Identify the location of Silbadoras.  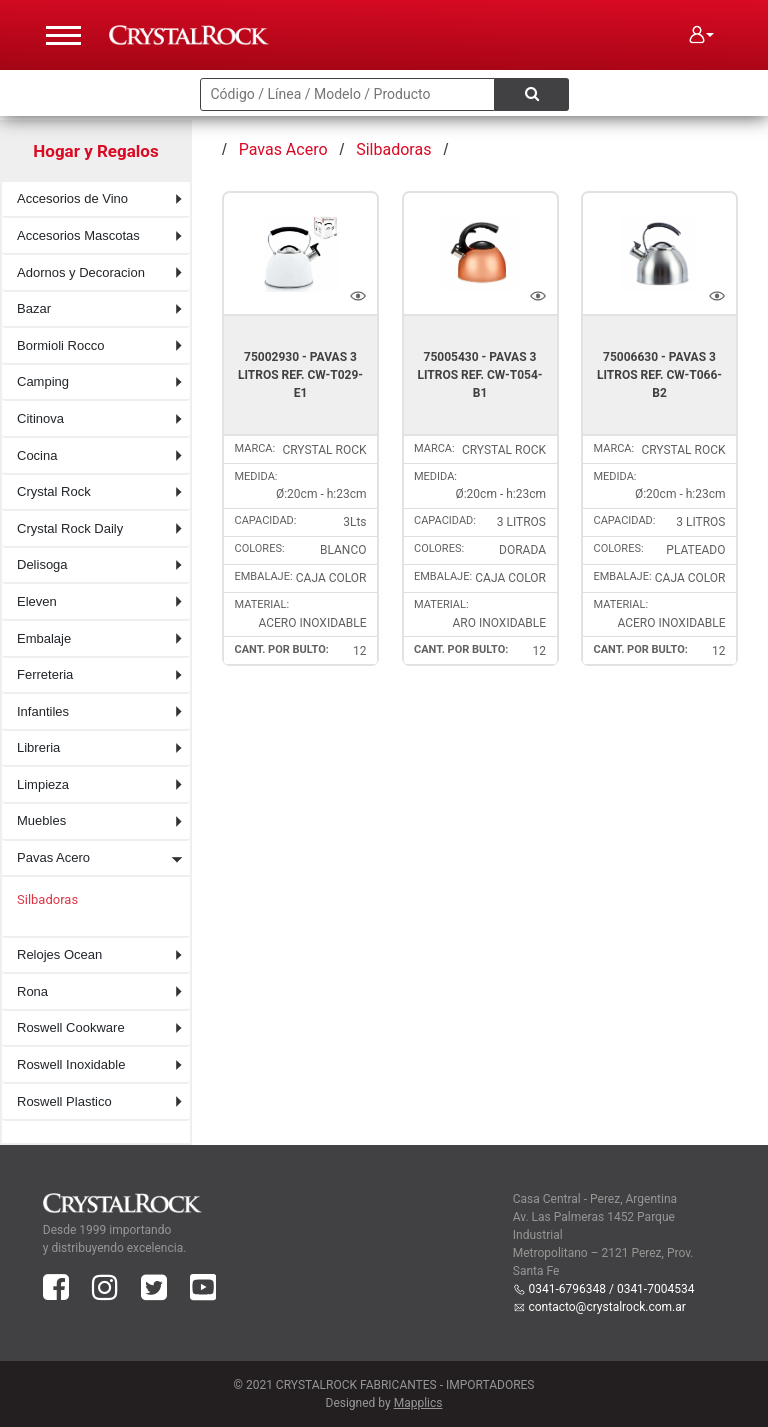
(47, 899).